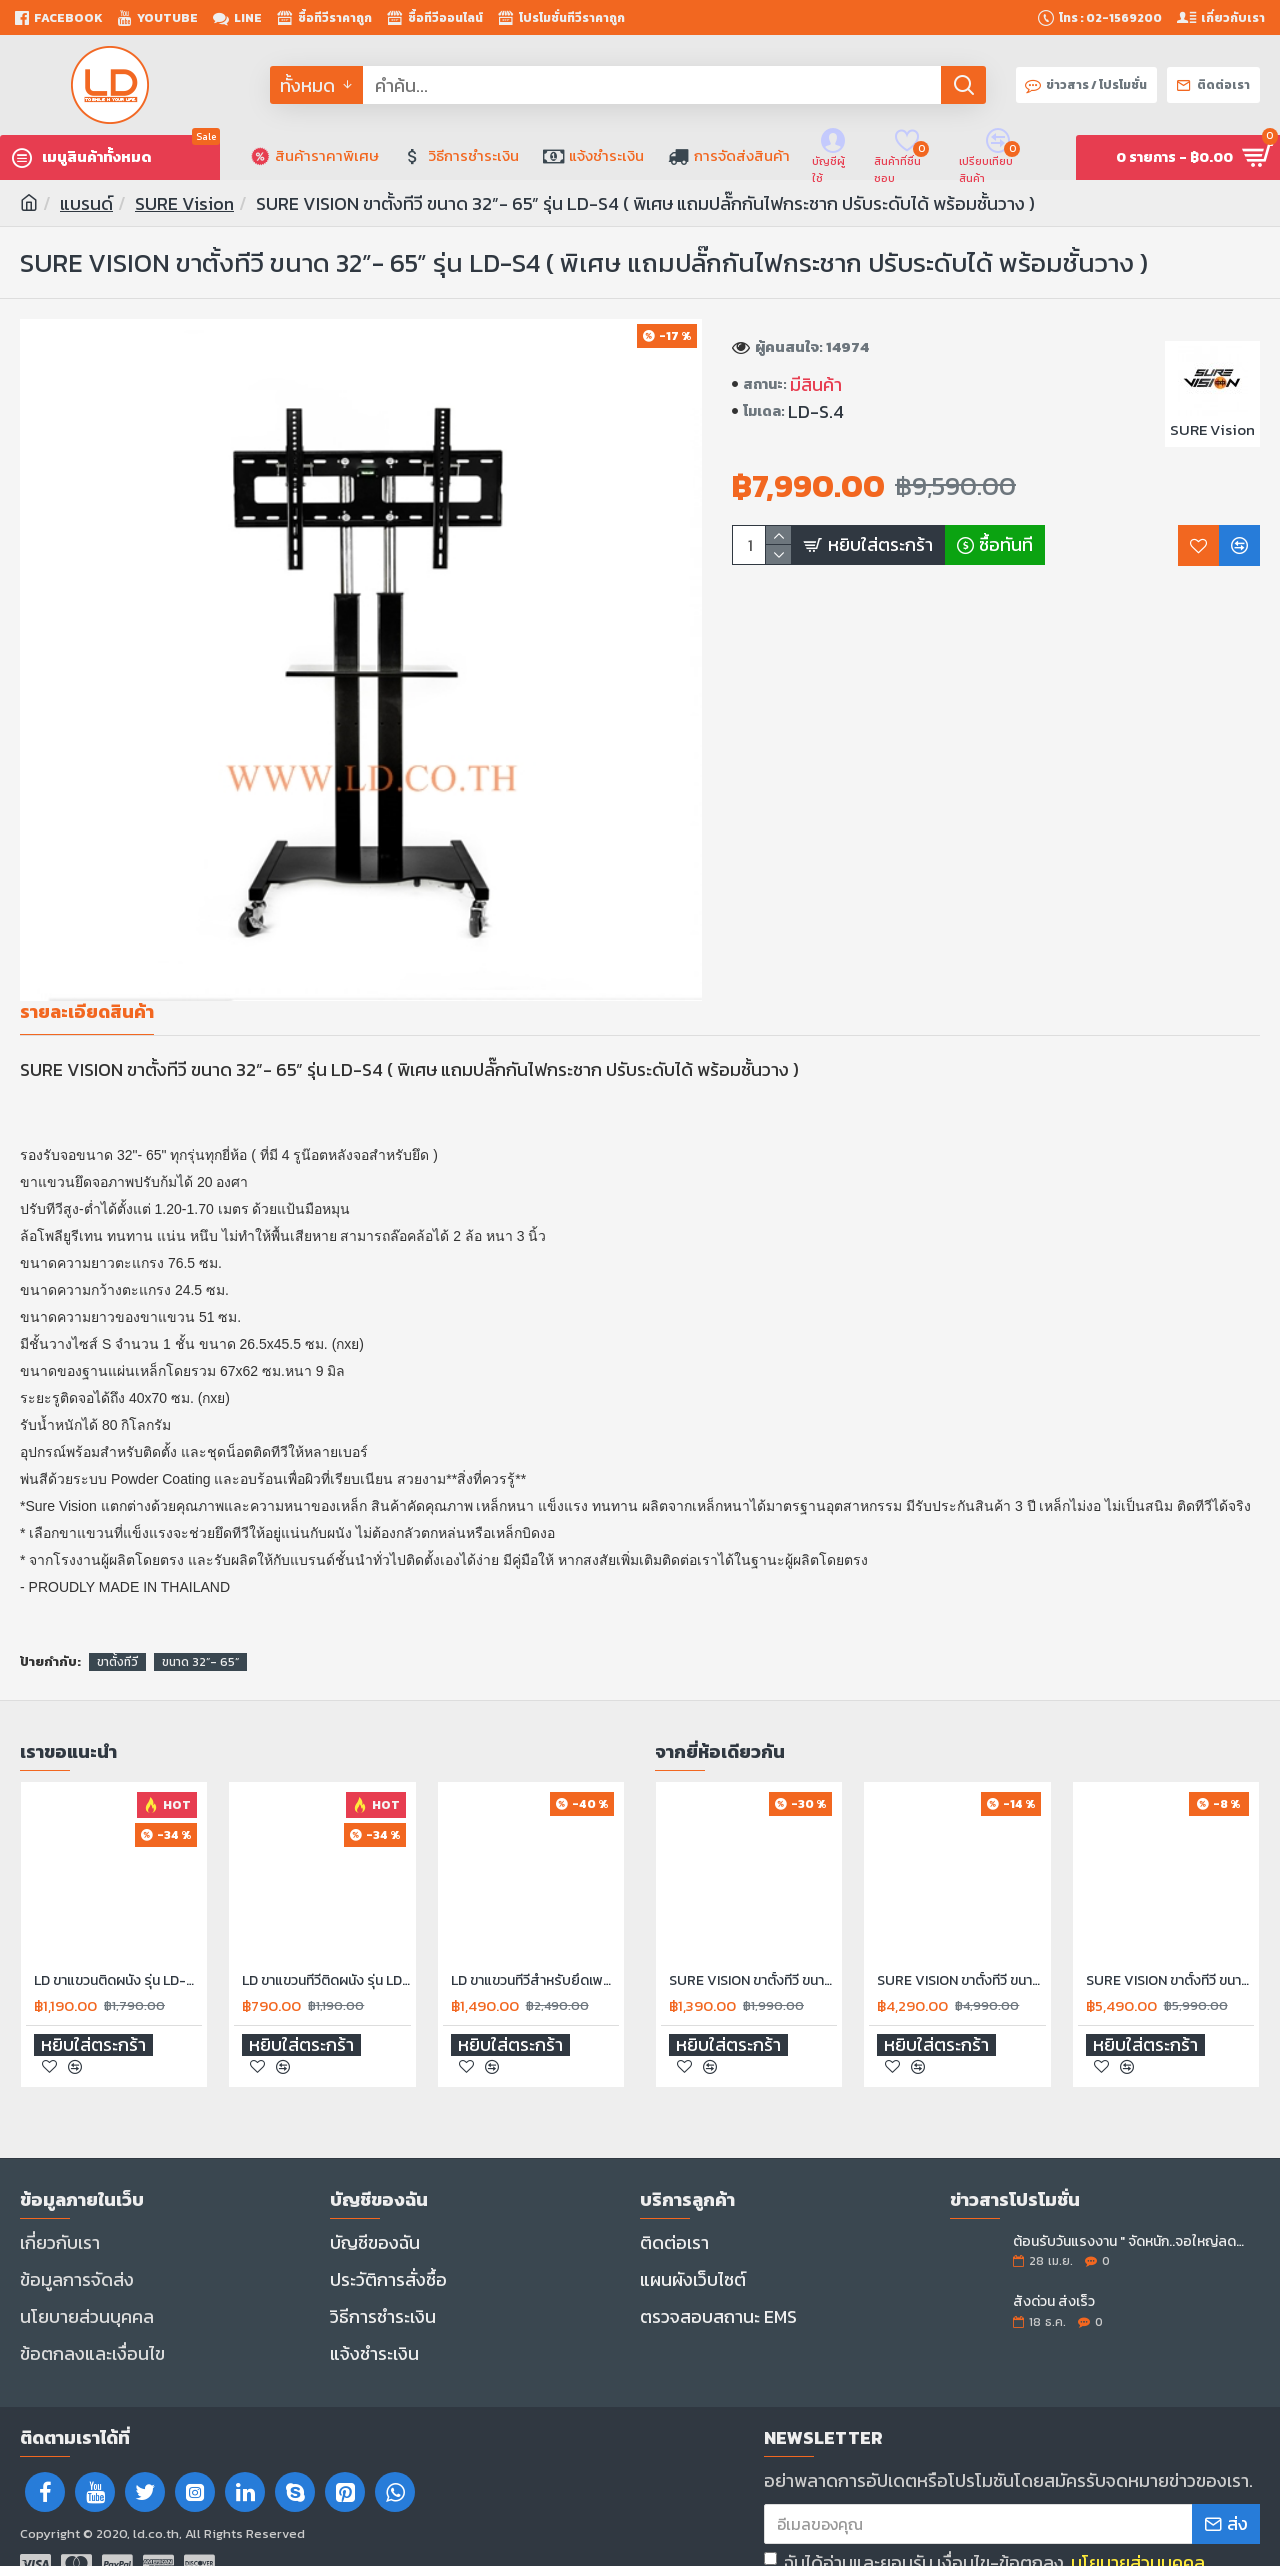  What do you see at coordinates (1170, 1957) in the screenshot?
I see `SURE VISION ขาตั้งทีวี ขนาด 26”- 55” รุ่น LD-TVS-2 ( มีล้อเลื่อน ปรับระดับทีวีได้ตลอดเสา พร้อมชั้นวาง )` at bounding box center [1170, 1957].